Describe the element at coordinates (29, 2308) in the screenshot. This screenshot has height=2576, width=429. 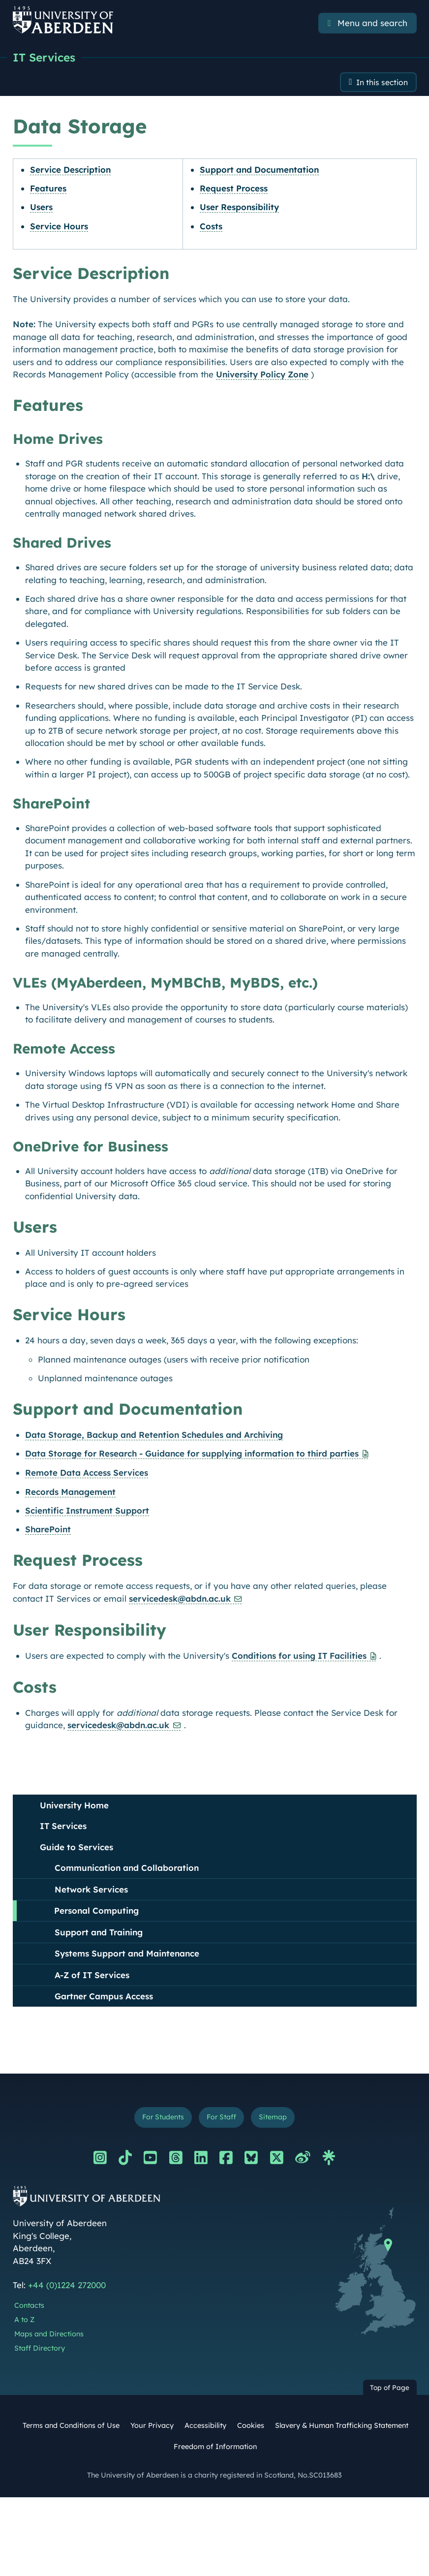
I see `Contacts` at that location.